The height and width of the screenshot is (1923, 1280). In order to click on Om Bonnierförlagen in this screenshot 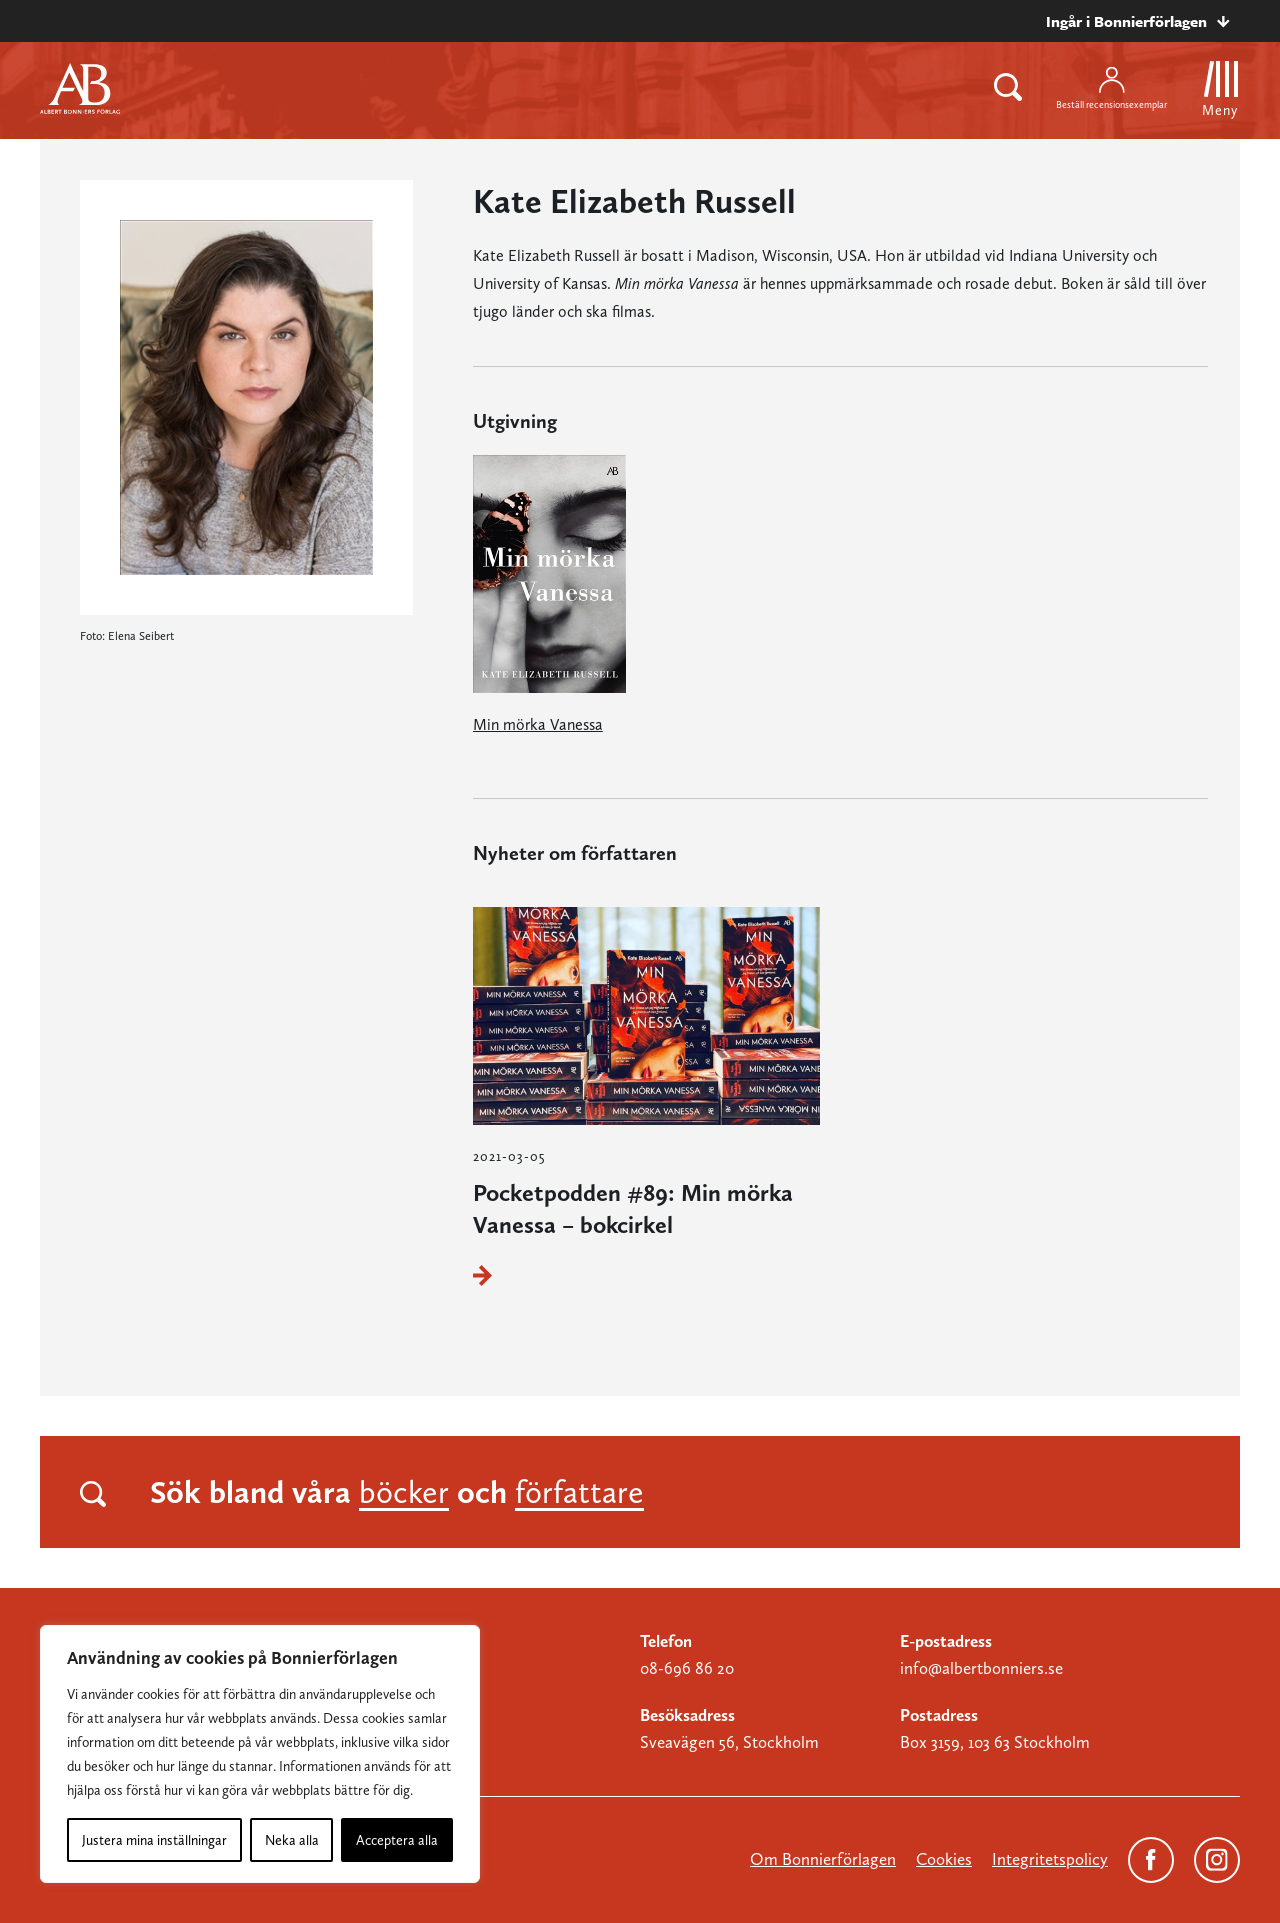, I will do `click(823, 1859)`.